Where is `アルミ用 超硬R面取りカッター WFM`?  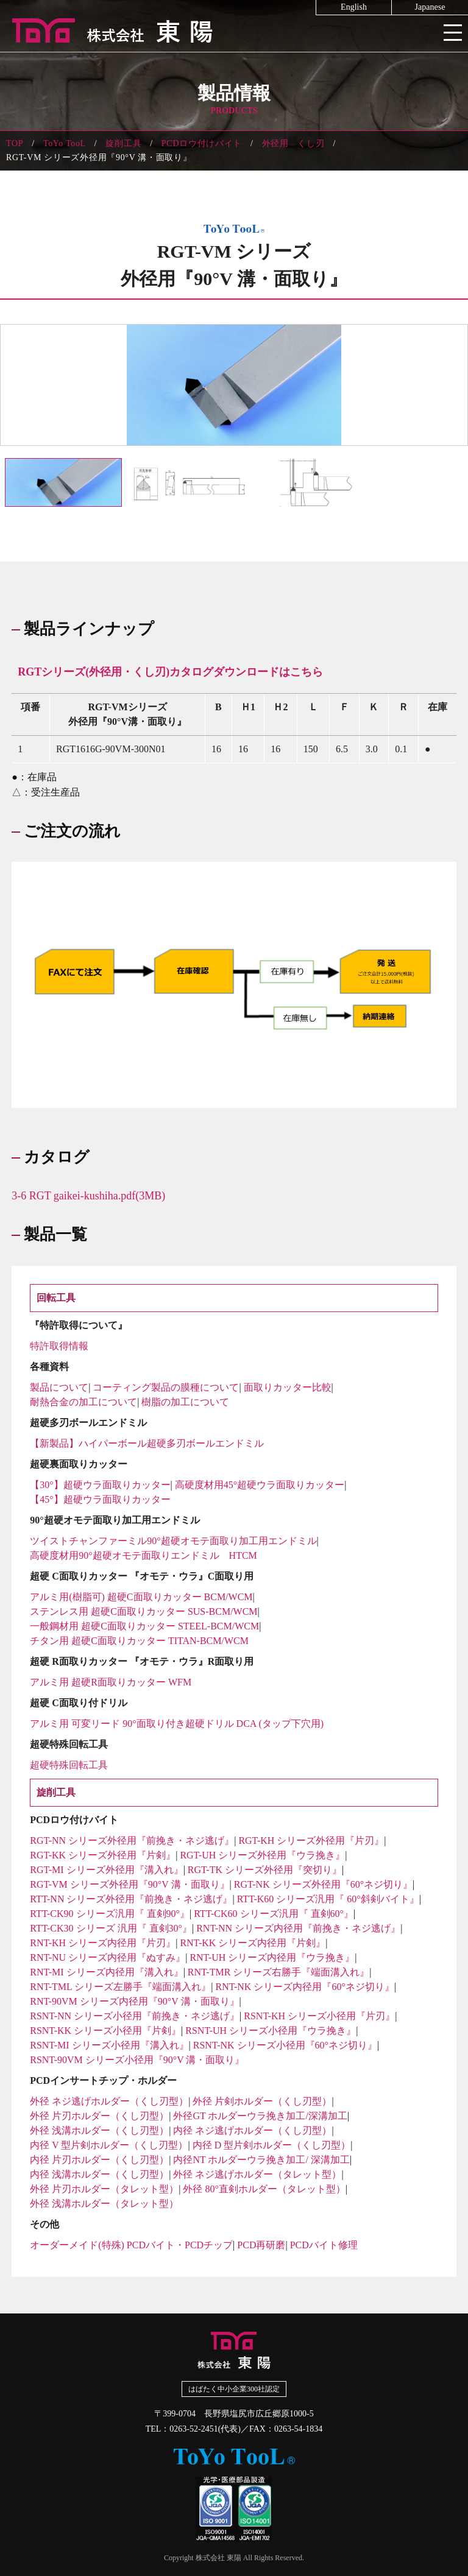
アルミ用 超硬R面取りカッター WFM is located at coordinates (110, 1682).